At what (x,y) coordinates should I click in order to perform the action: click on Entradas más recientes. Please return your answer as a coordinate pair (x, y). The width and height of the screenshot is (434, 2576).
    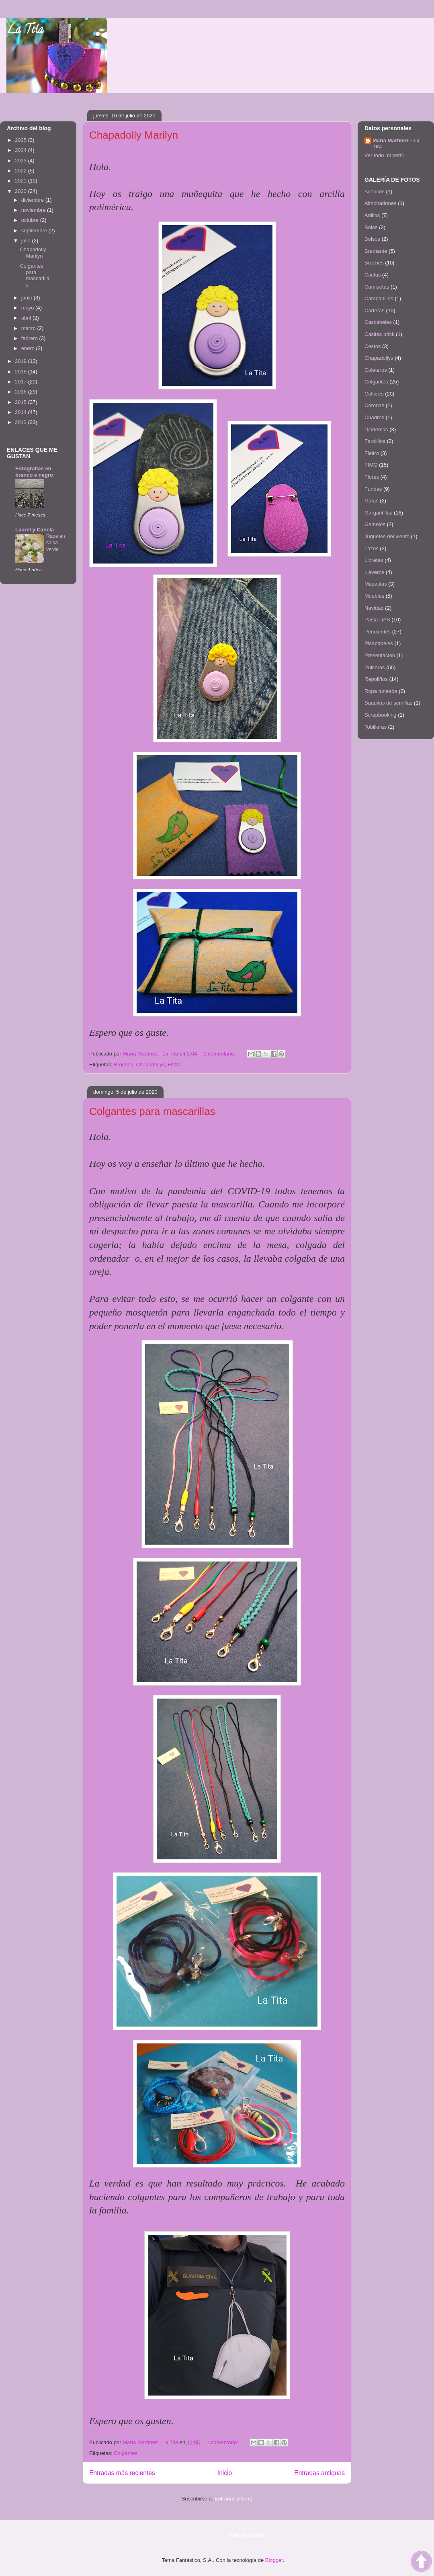
    Looking at the image, I should click on (122, 2472).